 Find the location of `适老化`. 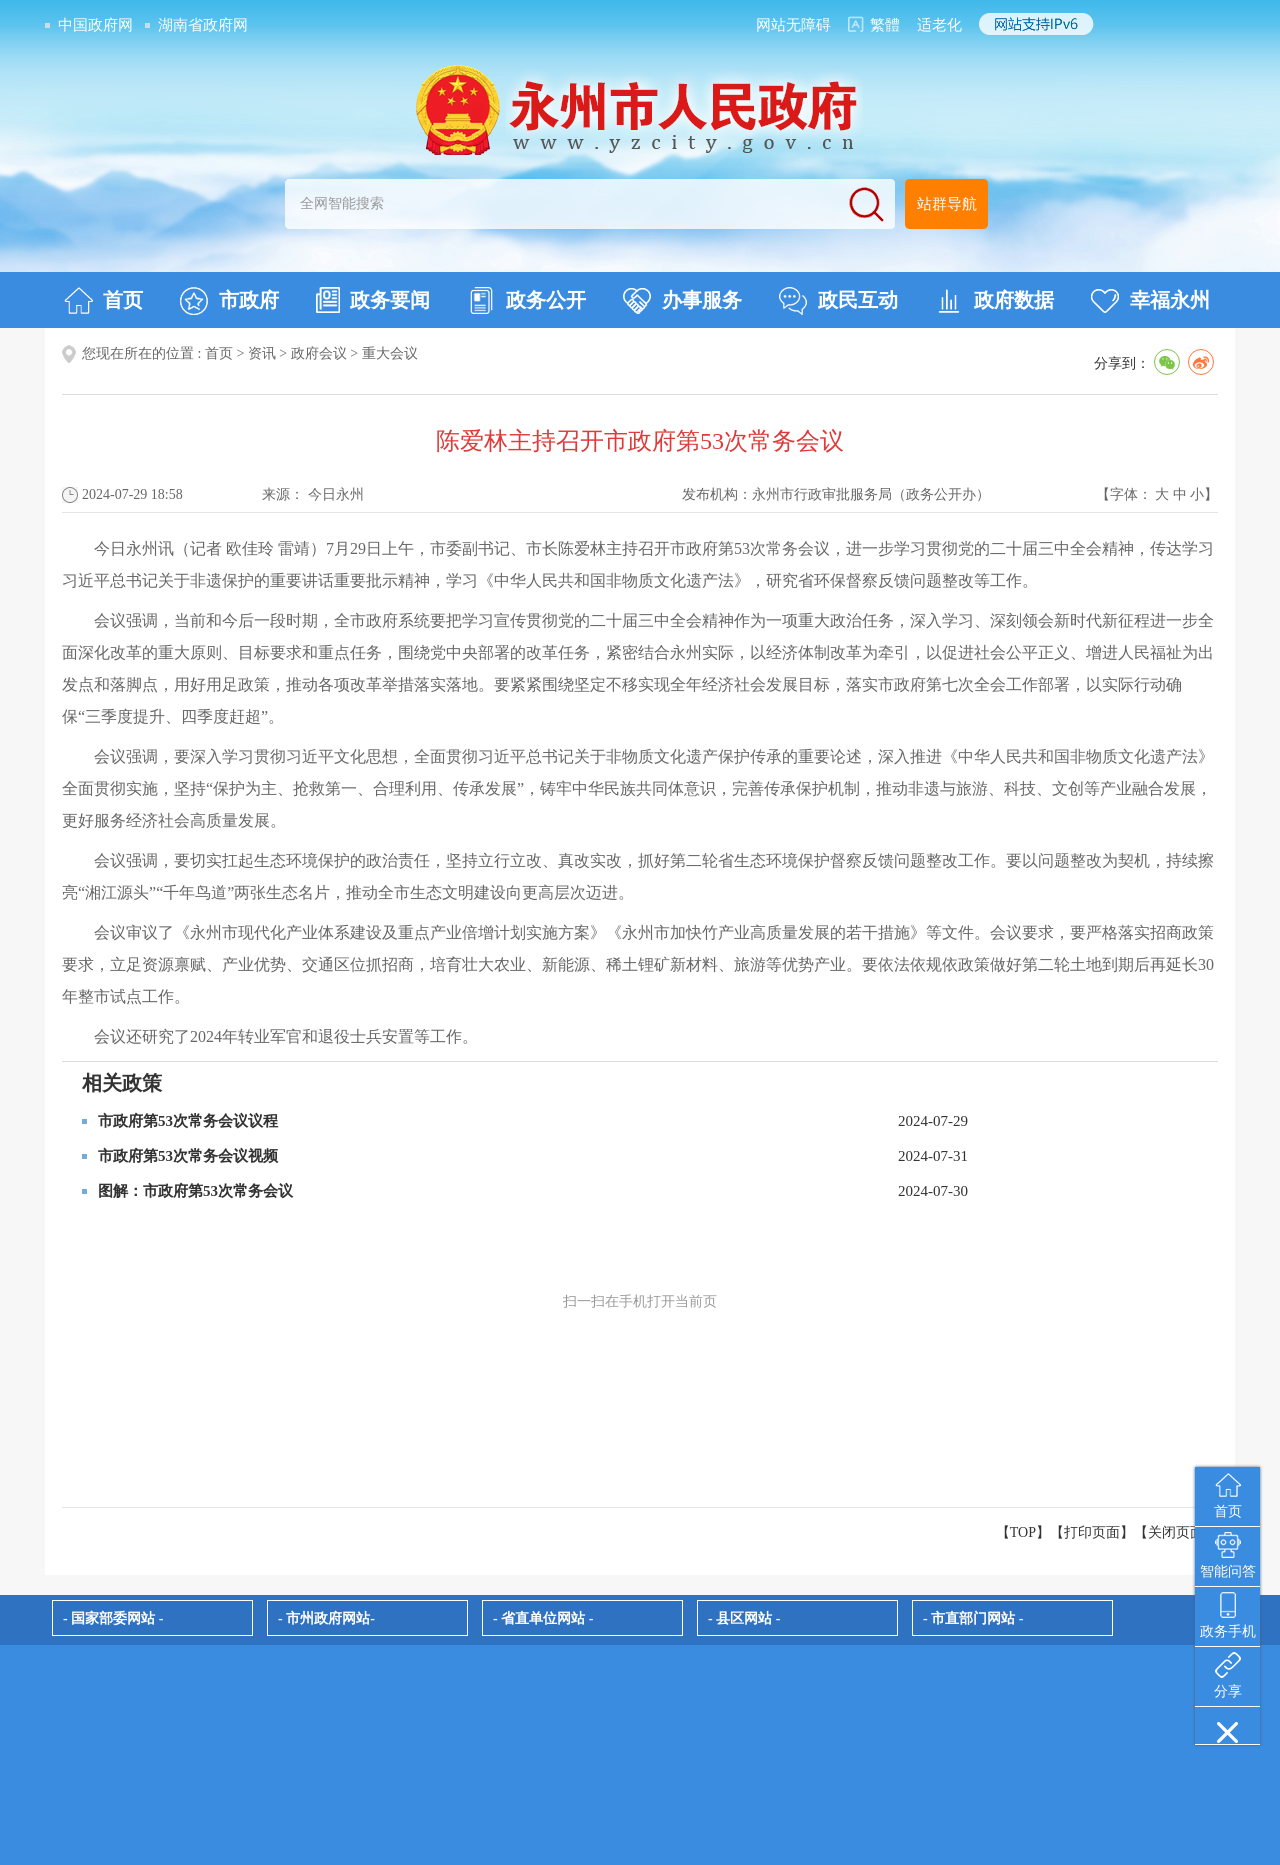

适老化 is located at coordinates (939, 25).